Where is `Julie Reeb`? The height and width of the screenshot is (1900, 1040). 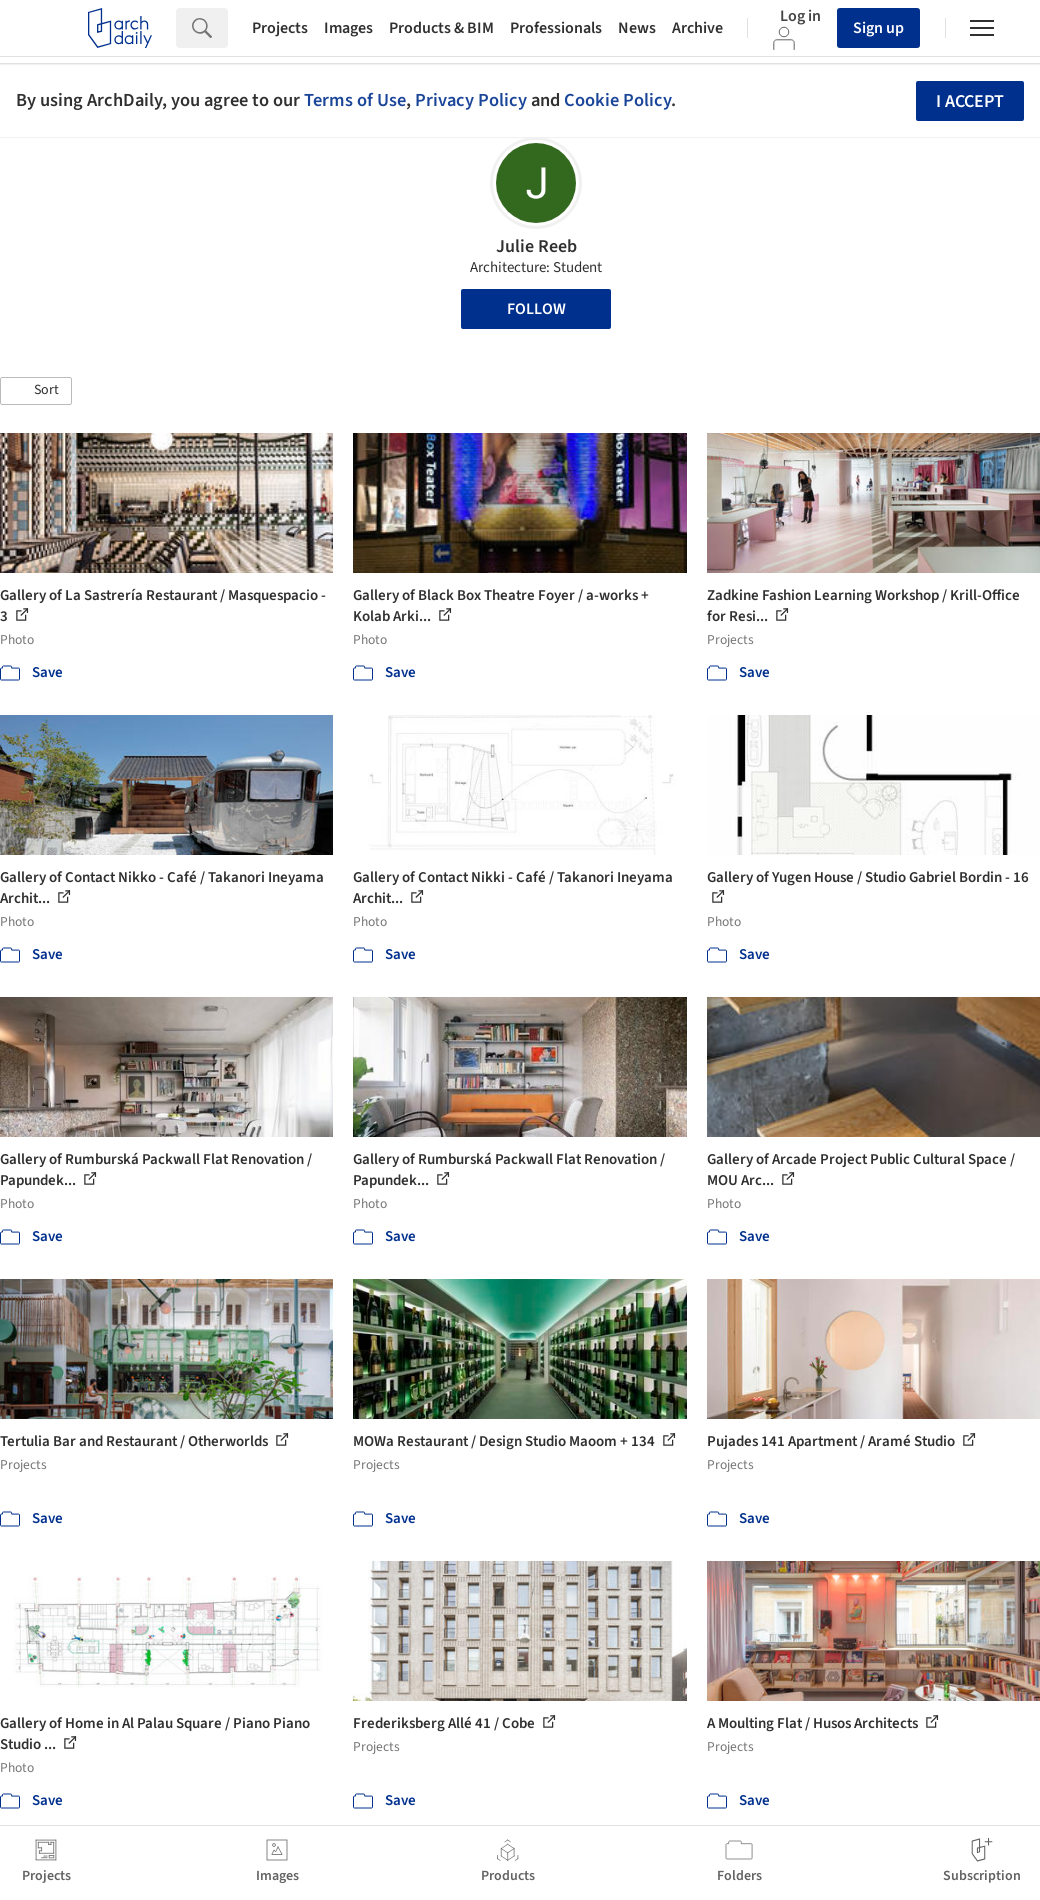 Julie Reeb is located at coordinates (536, 246).